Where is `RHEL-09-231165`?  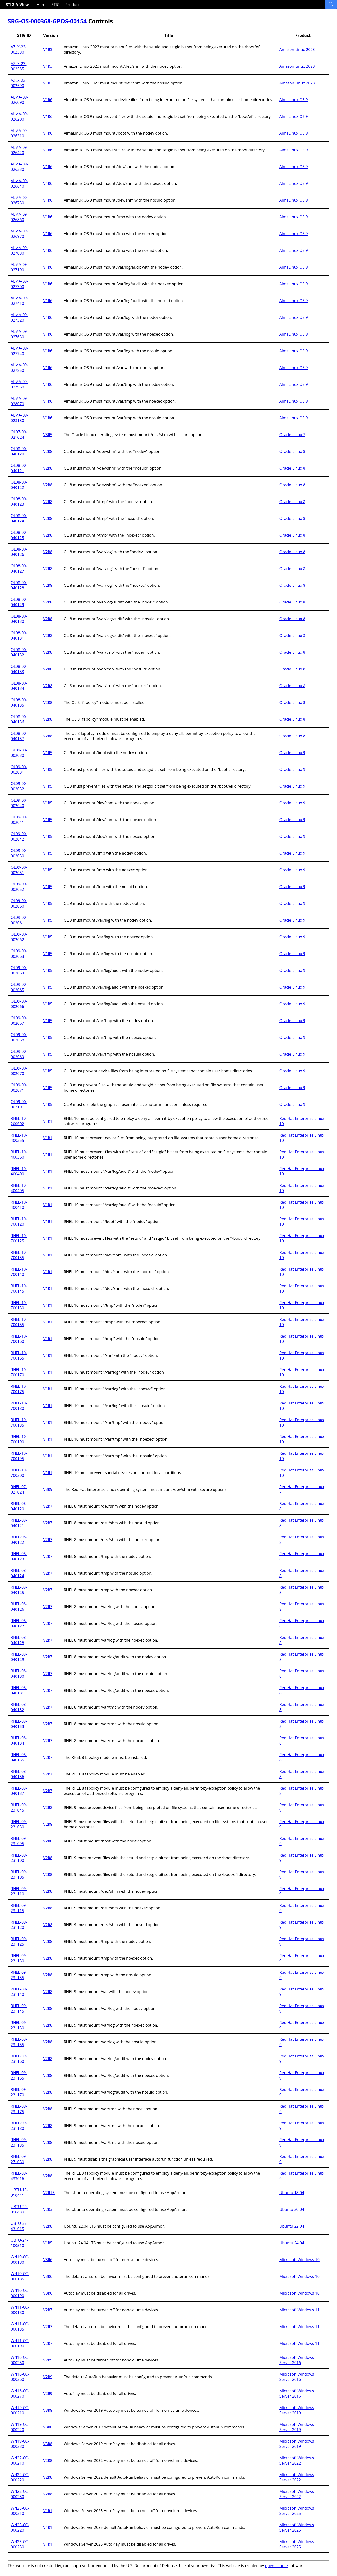 RHEL-09-231165 is located at coordinates (19, 2075).